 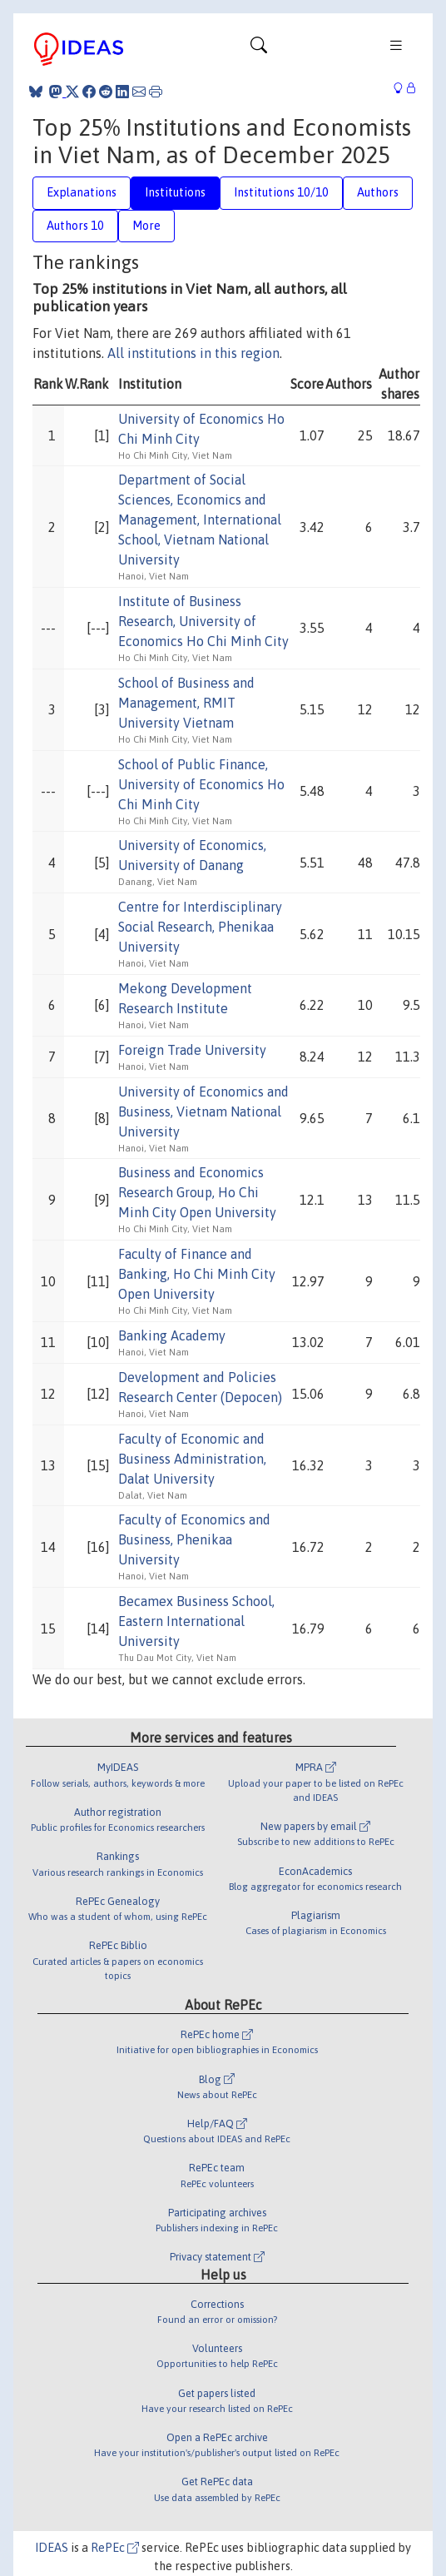 What do you see at coordinates (192, 1049) in the screenshot?
I see `Foreign Trade University` at bounding box center [192, 1049].